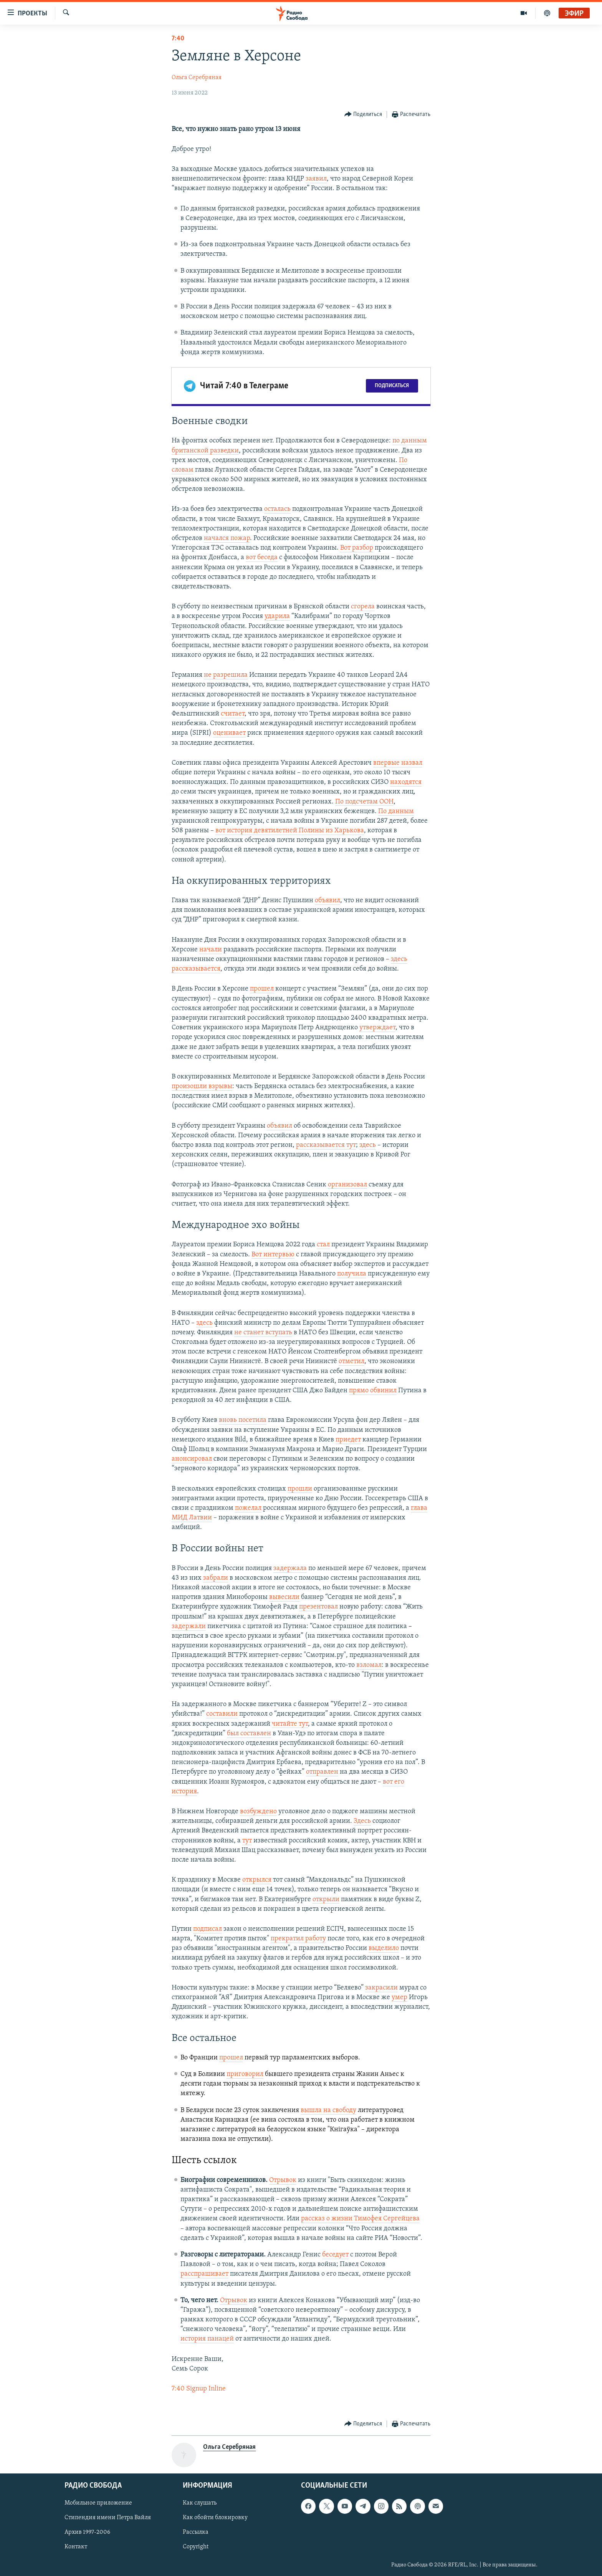  I want to click on забрали, so click(215, 1578).